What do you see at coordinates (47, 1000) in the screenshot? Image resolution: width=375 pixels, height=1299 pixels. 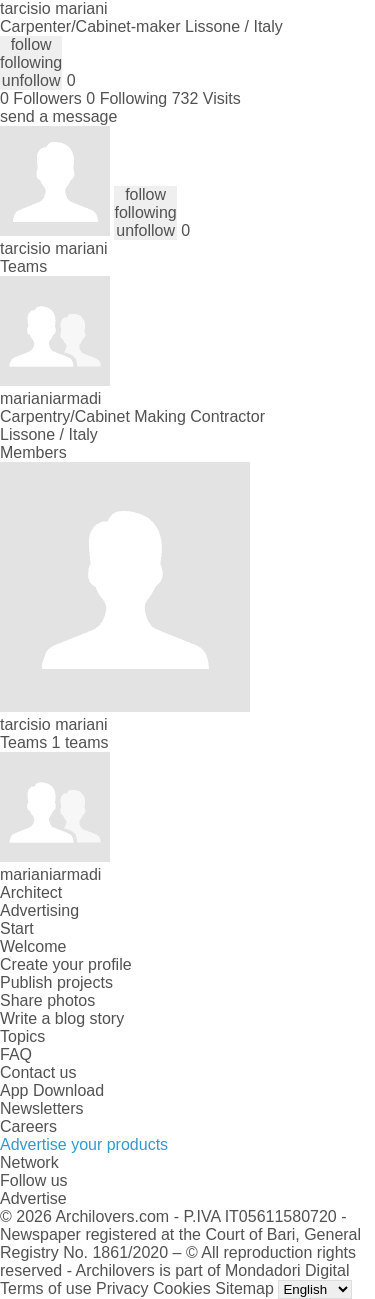 I see `Share photos` at bounding box center [47, 1000].